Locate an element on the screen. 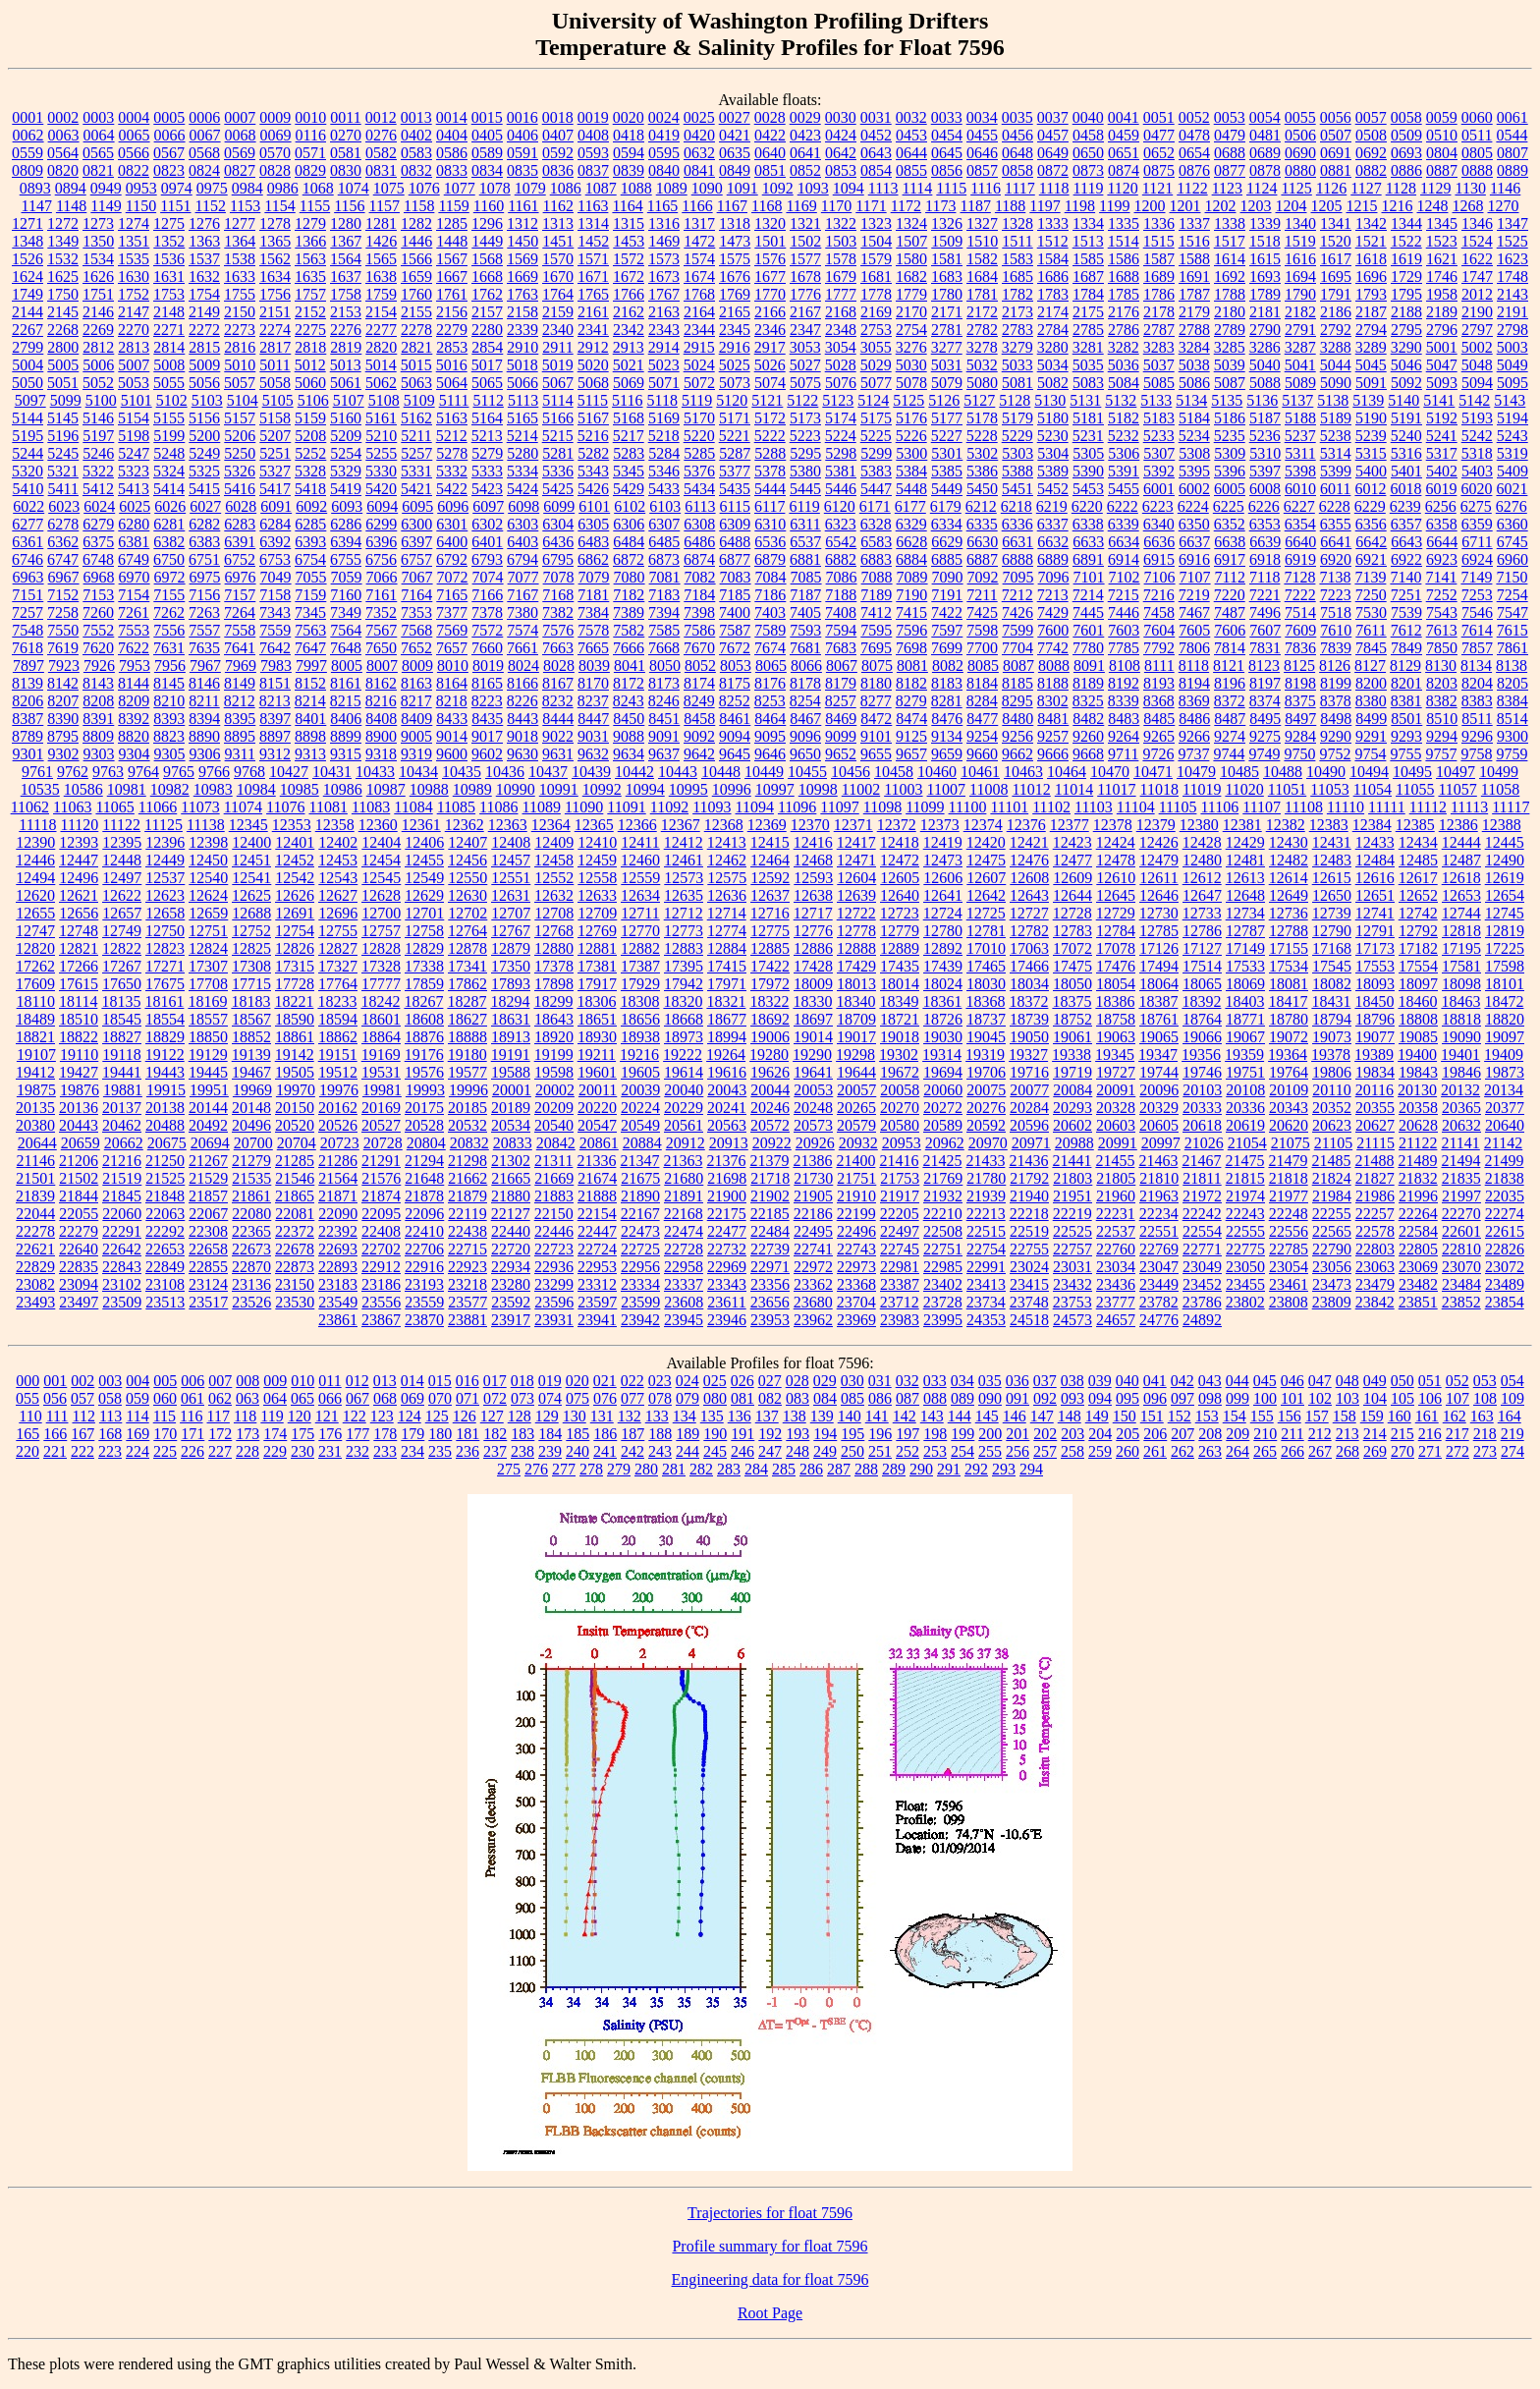 This screenshot has height=2389, width=1540. 0270 is located at coordinates (345, 135).